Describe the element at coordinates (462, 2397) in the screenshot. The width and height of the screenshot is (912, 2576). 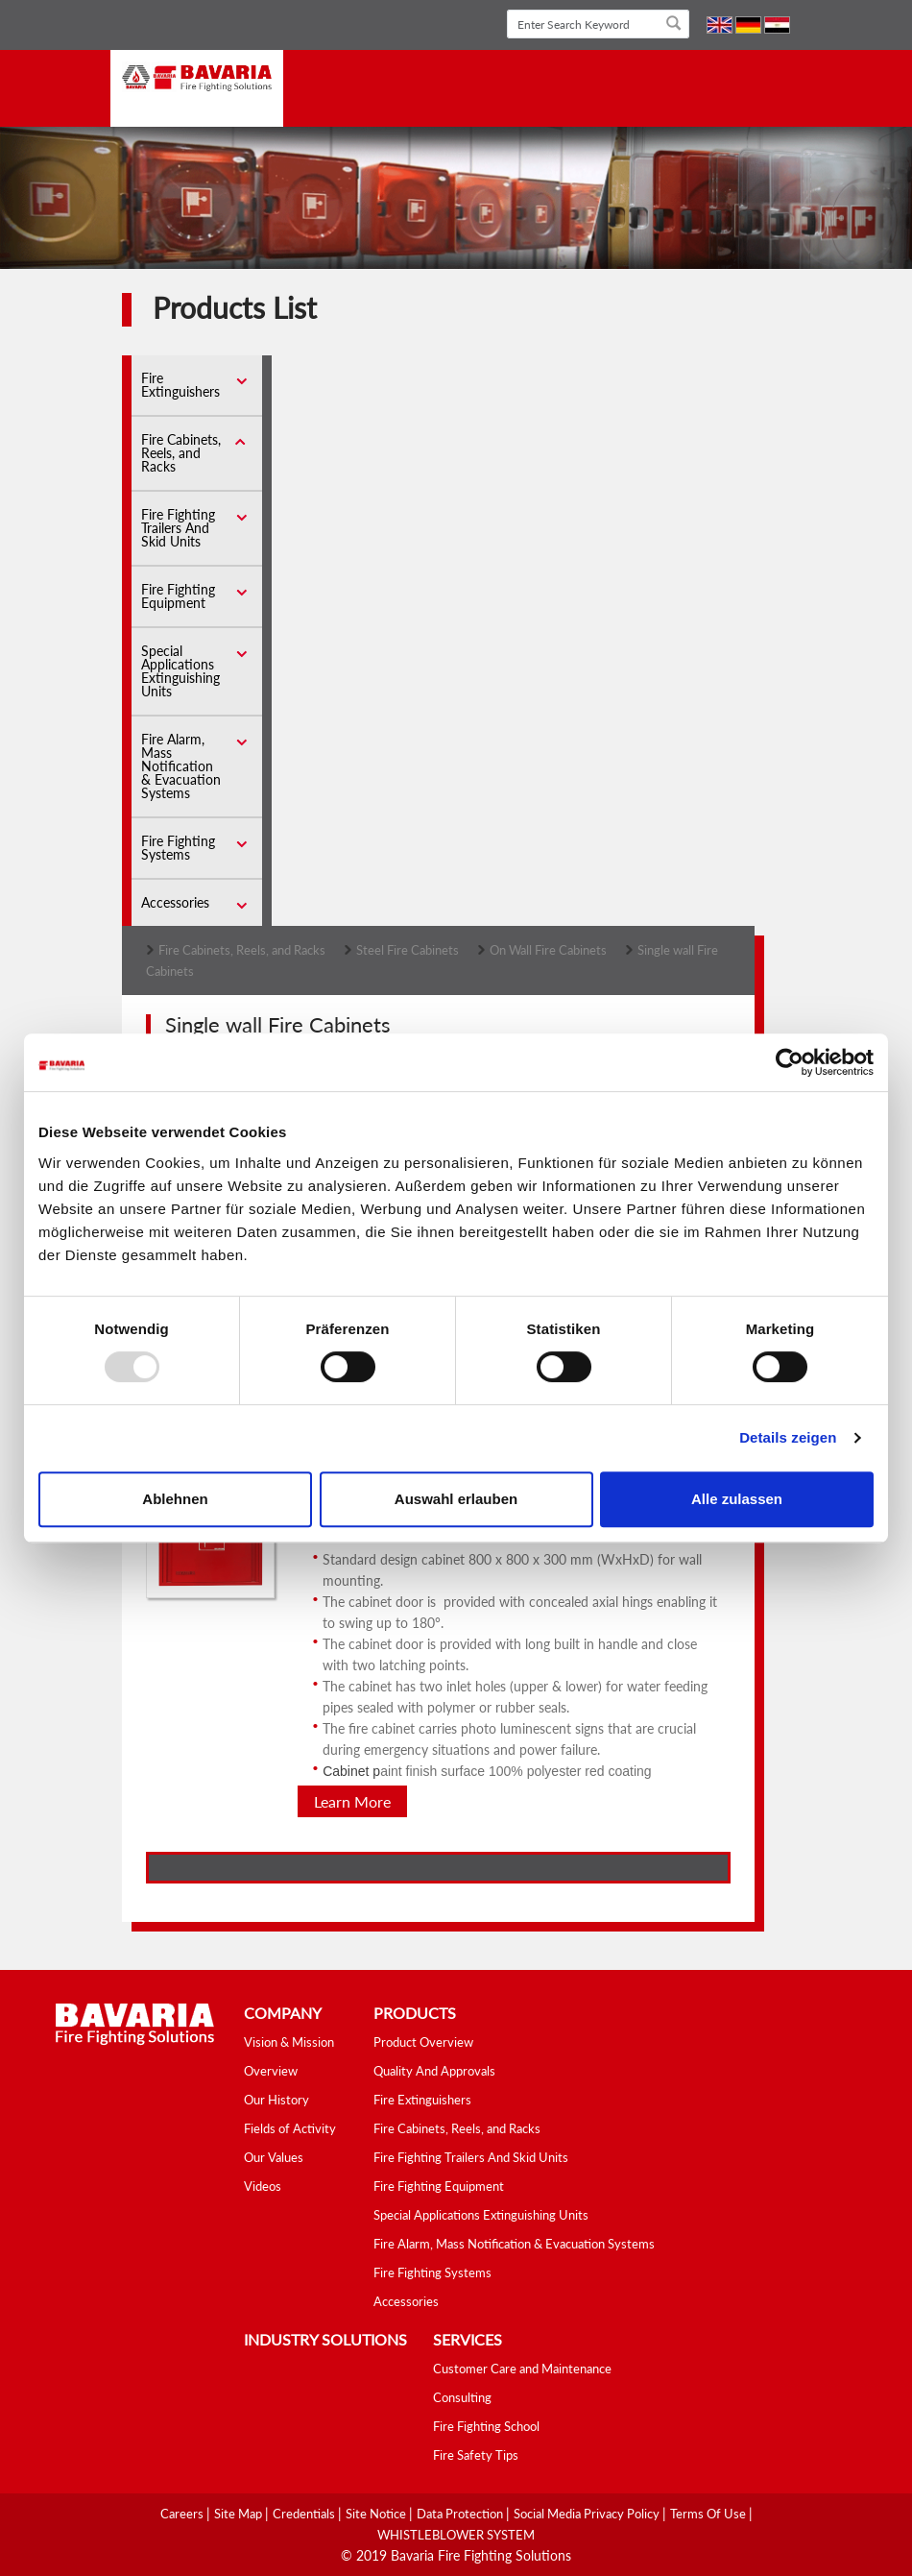
I see `Consulting` at that location.